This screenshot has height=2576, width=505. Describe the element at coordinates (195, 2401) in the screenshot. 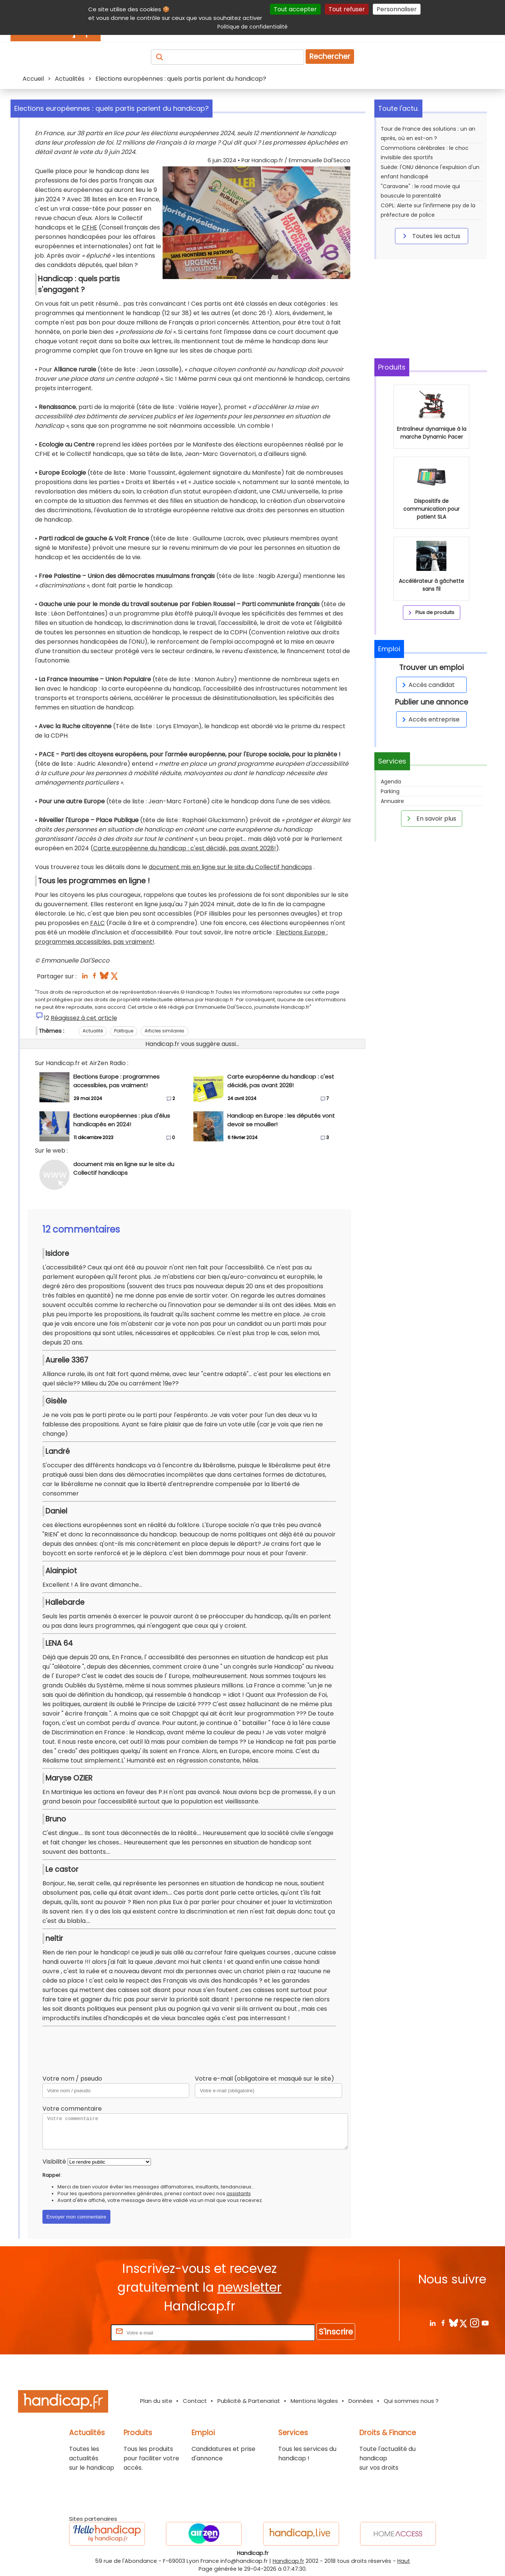

I see `Contact` at that location.